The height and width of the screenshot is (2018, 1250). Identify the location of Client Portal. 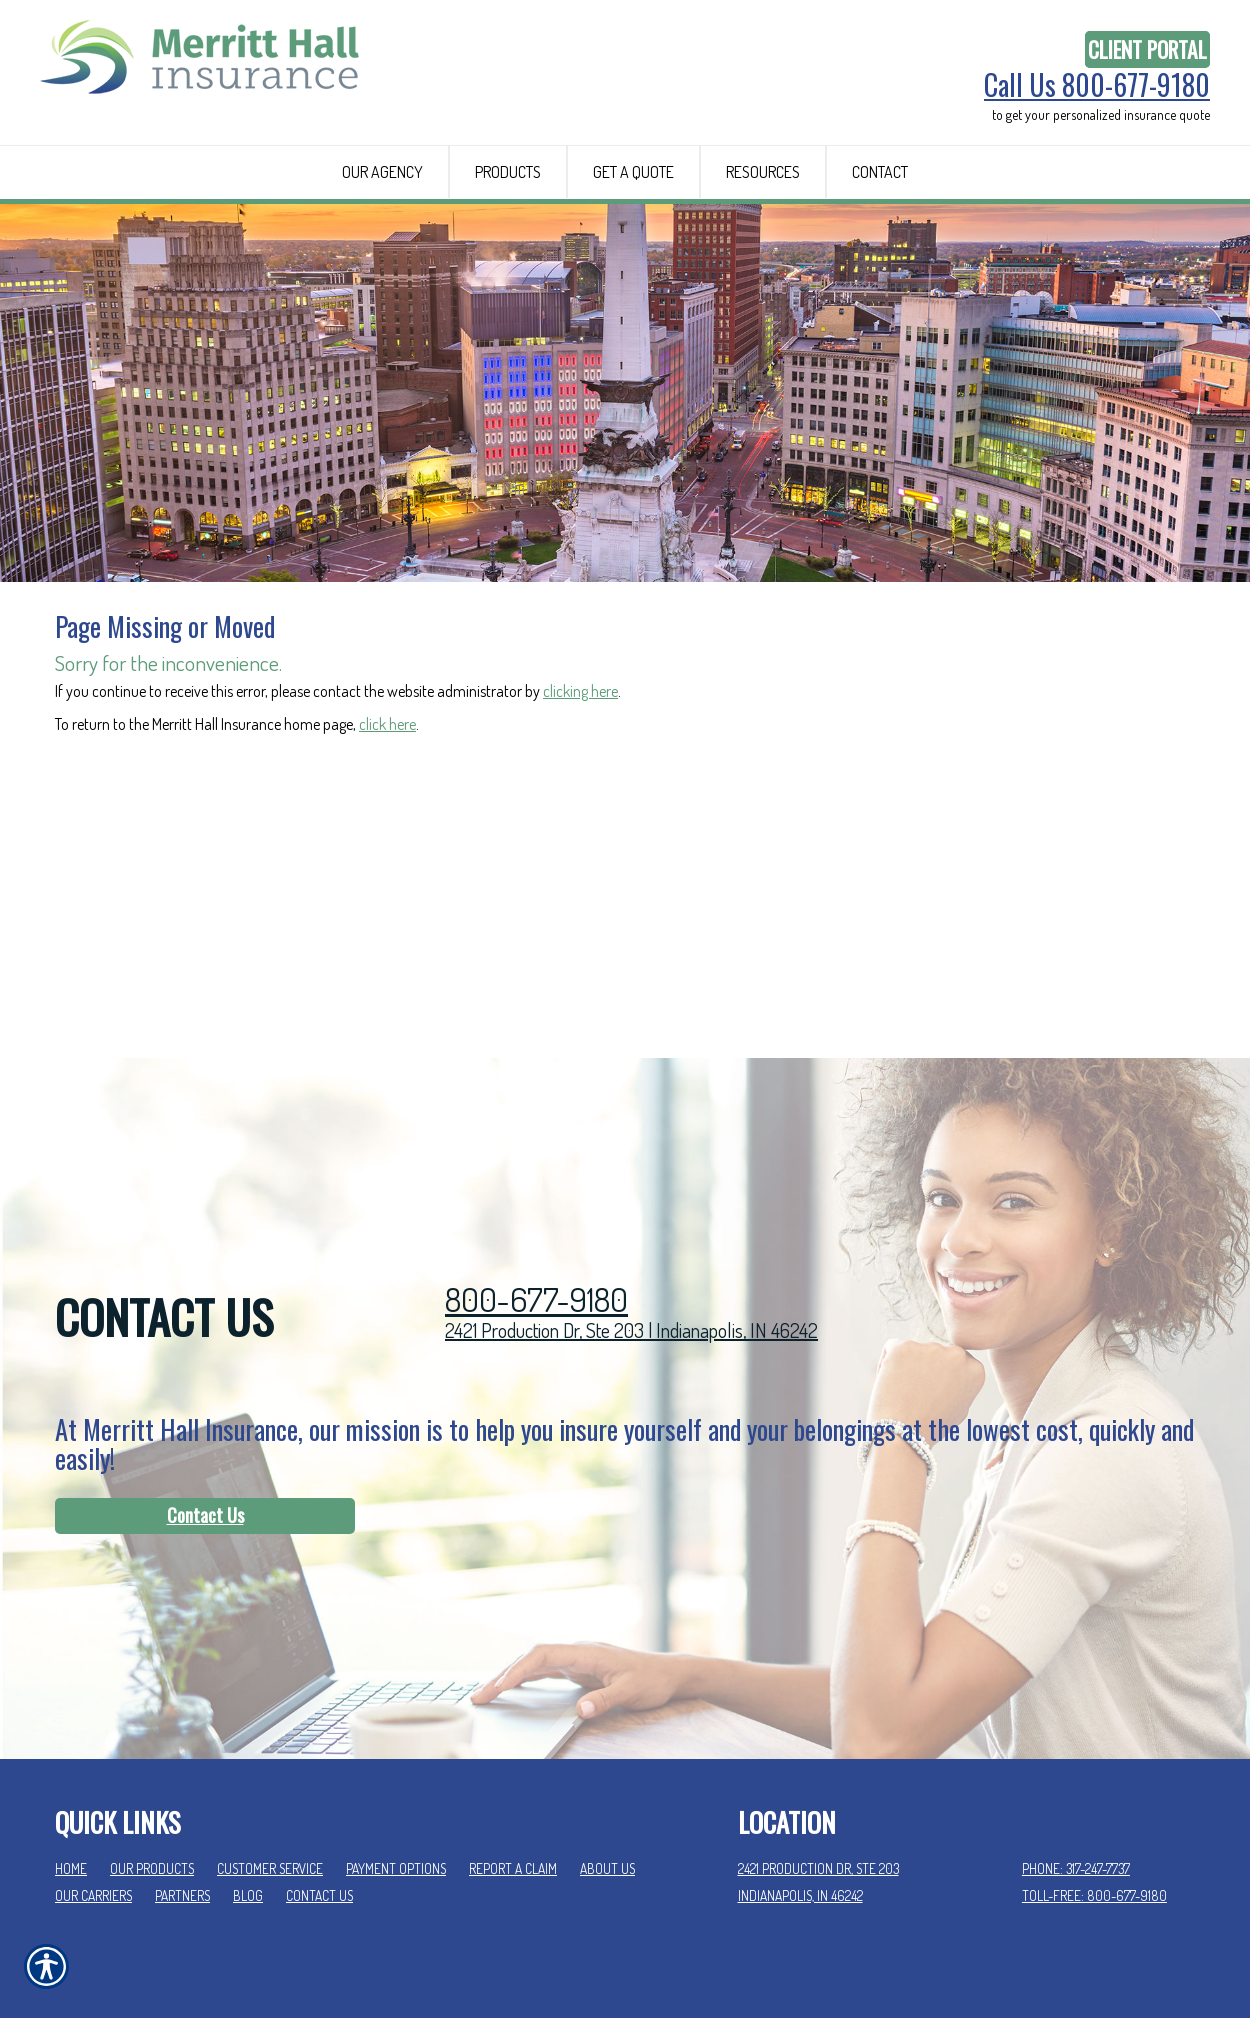
(1147, 49).